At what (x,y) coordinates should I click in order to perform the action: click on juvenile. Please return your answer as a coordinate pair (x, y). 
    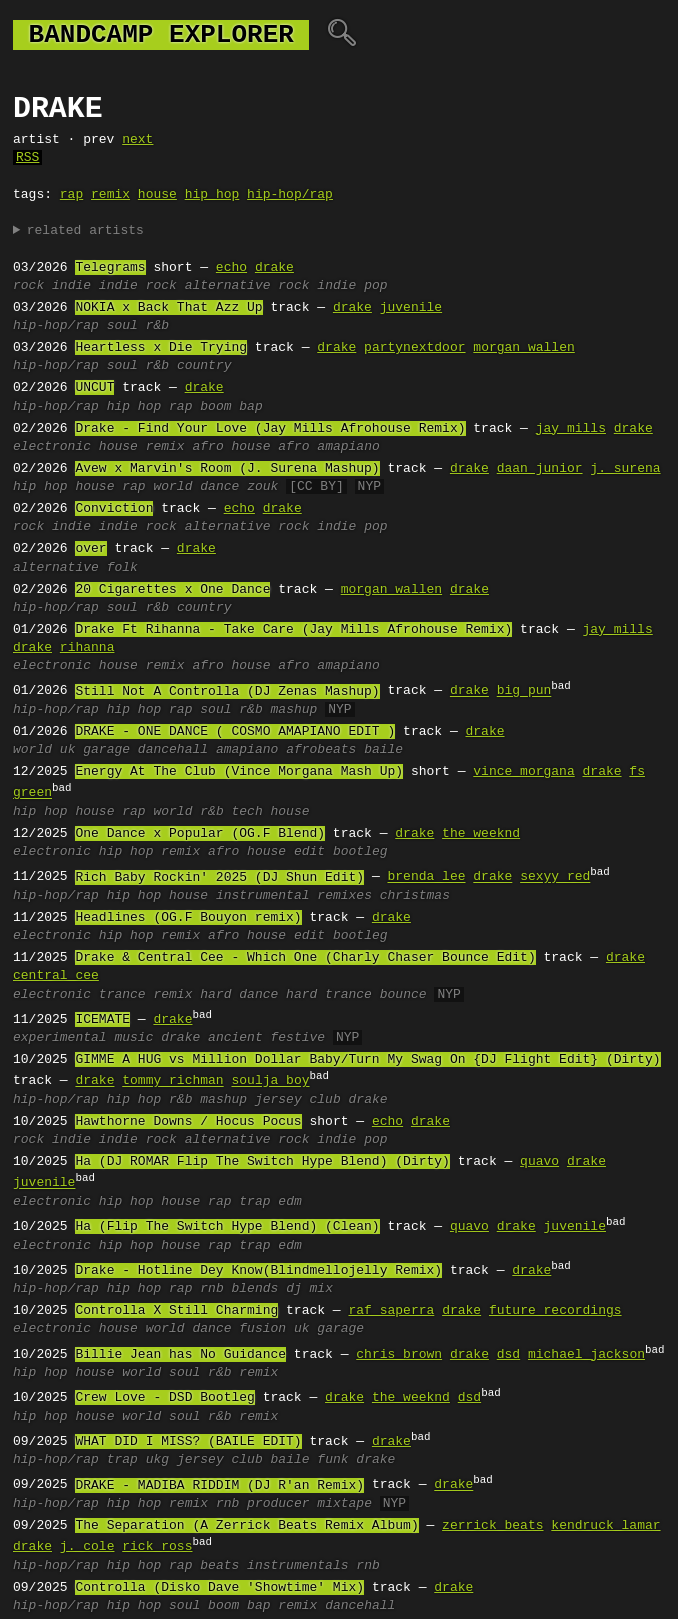
    Looking at the image, I should click on (411, 308).